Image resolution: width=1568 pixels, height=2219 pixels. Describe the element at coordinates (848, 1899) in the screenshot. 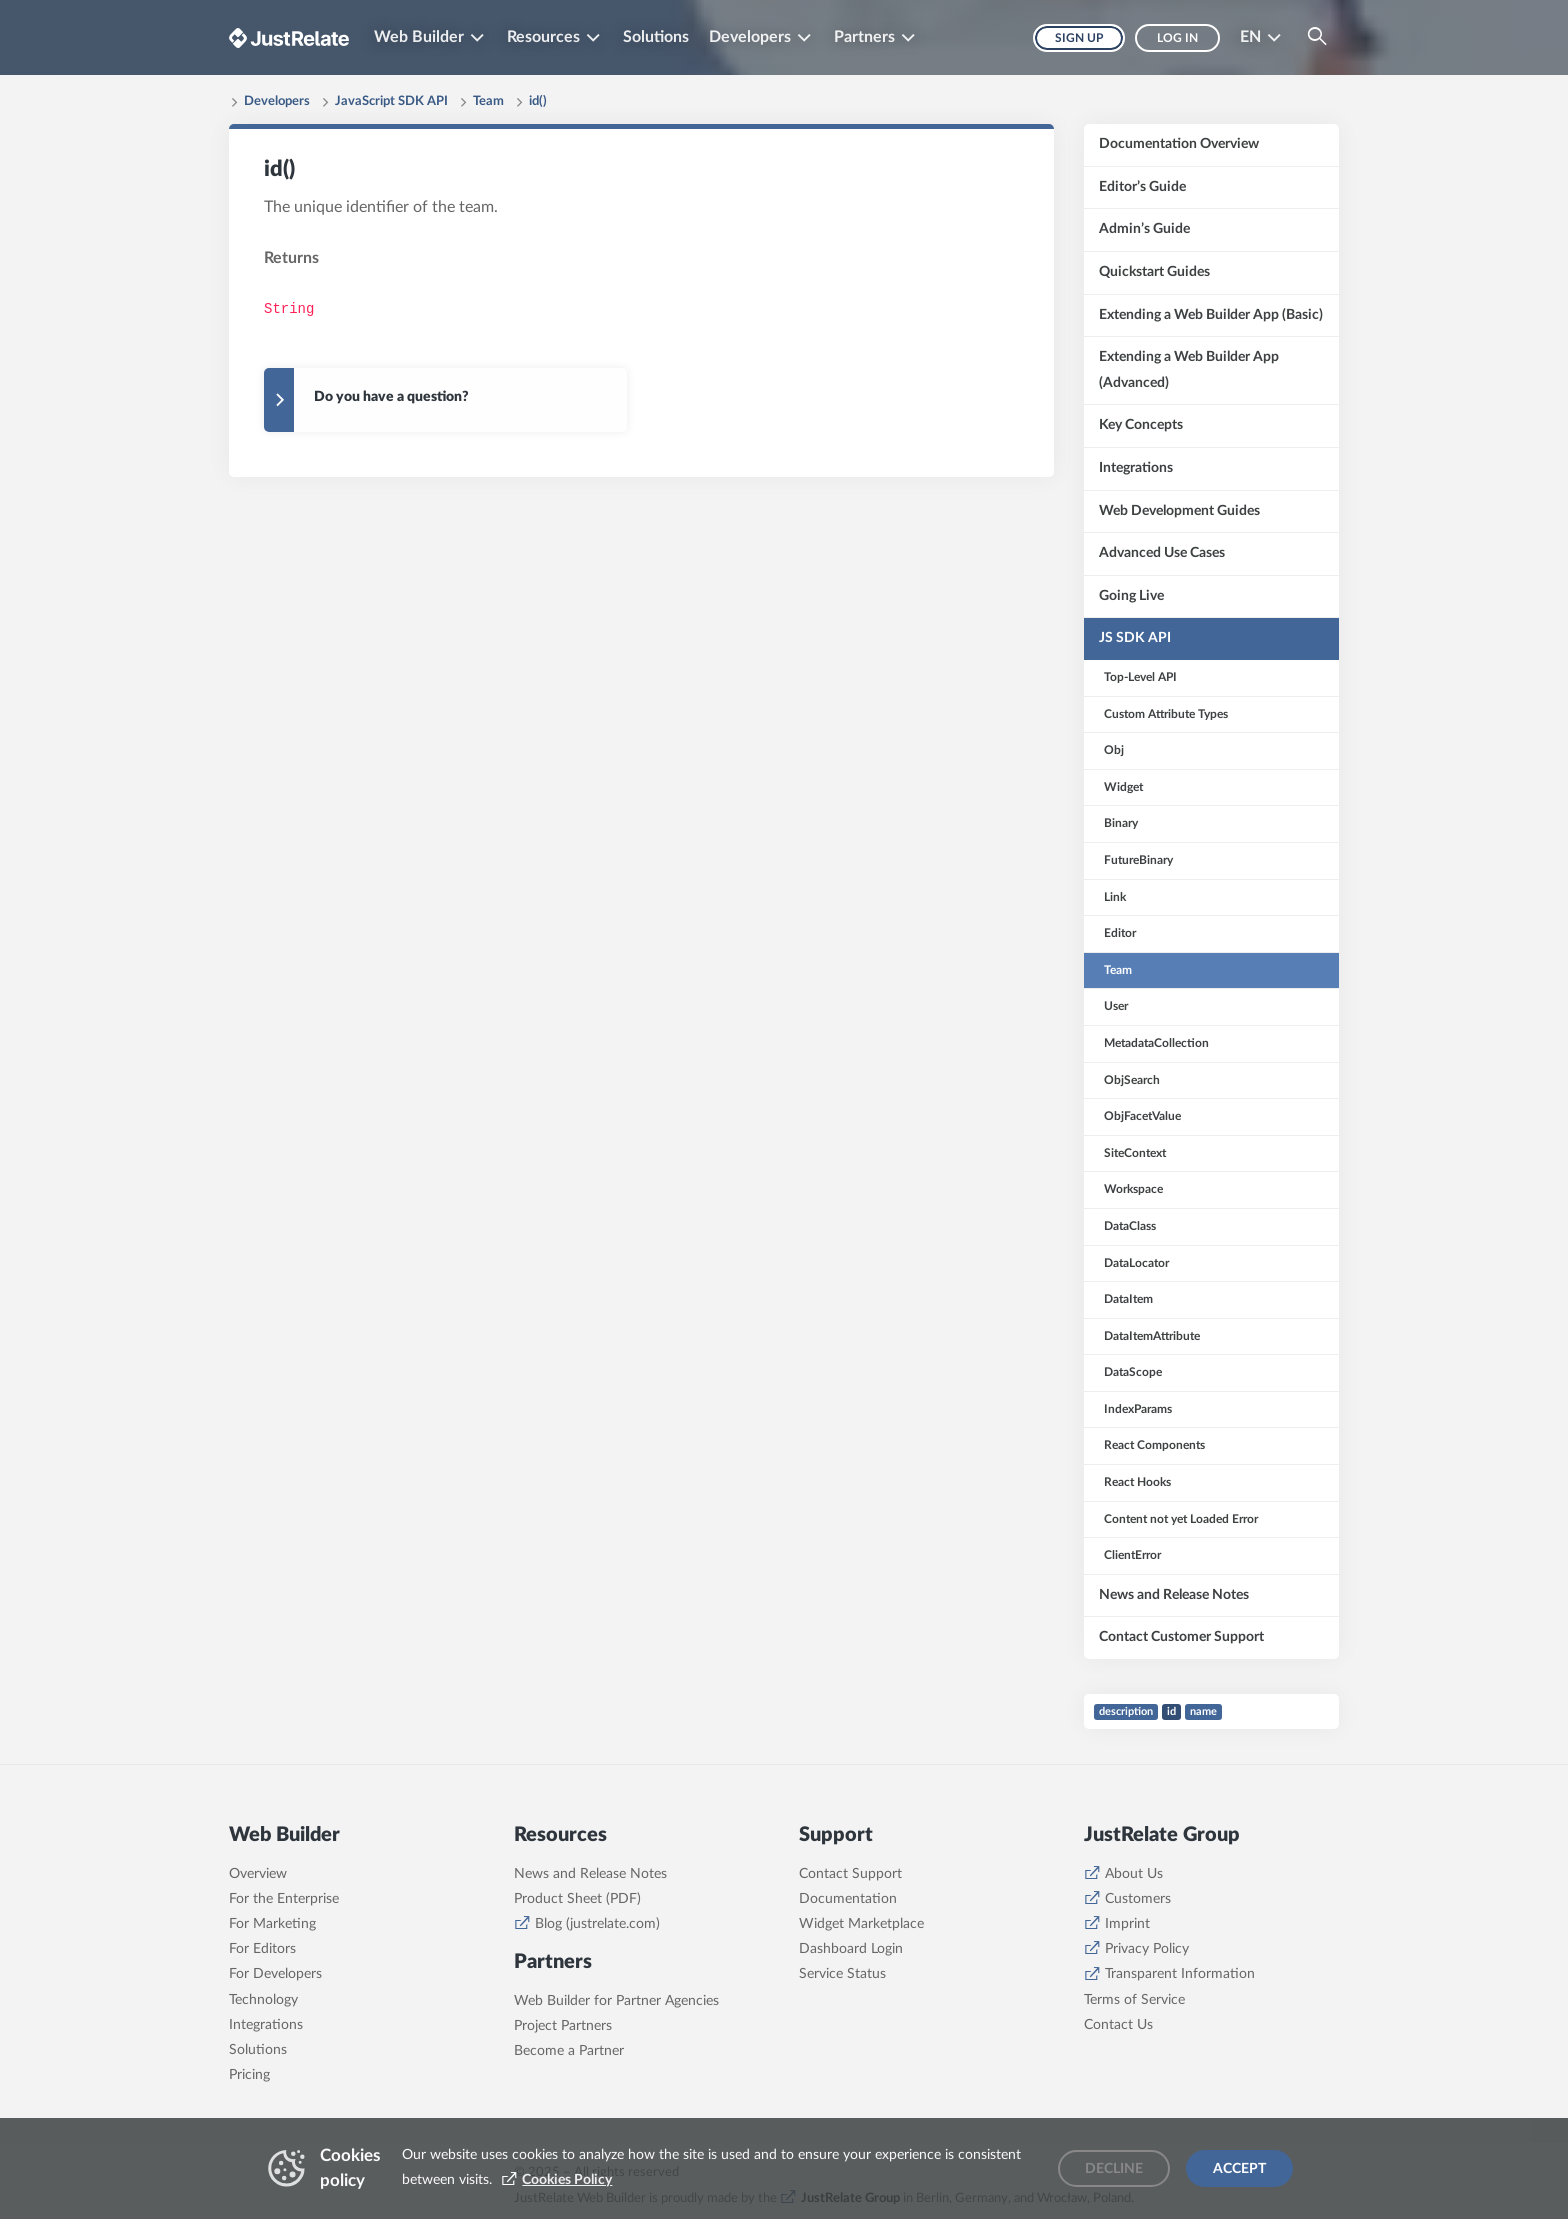

I see `Documentation` at that location.